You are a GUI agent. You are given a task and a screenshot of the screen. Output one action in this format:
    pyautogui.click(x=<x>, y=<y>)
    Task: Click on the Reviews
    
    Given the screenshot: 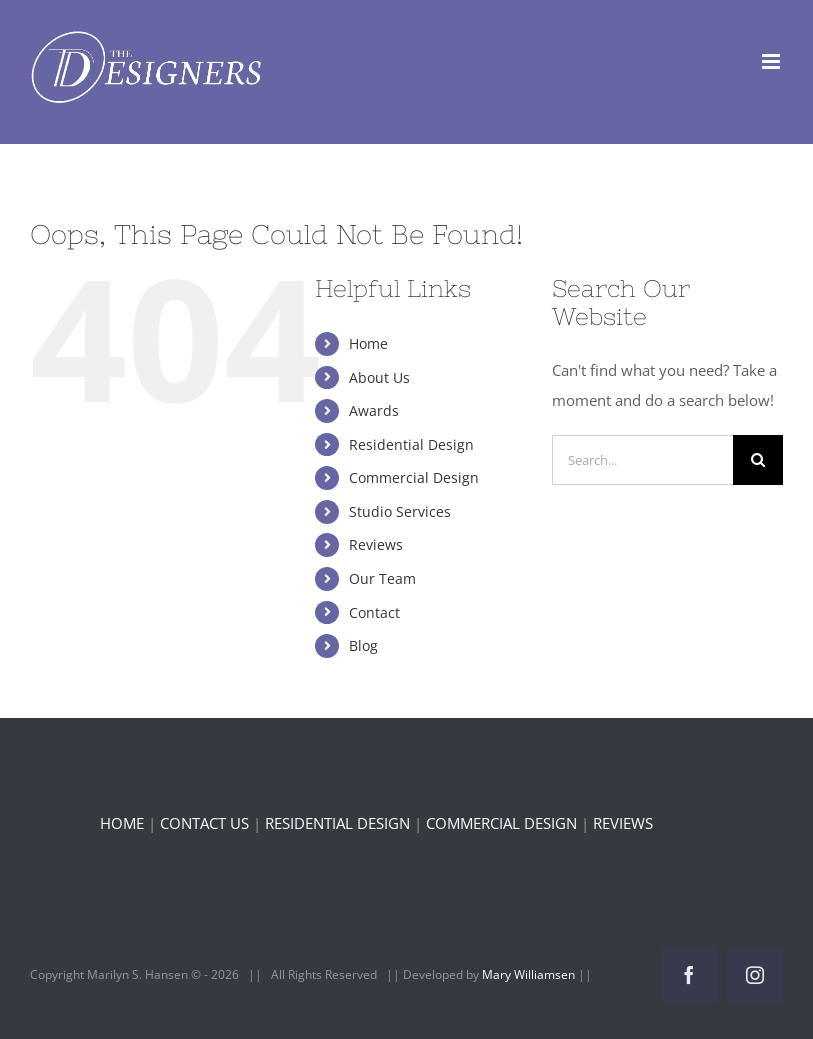 What is the action you would take?
    pyautogui.click(x=376, y=544)
    